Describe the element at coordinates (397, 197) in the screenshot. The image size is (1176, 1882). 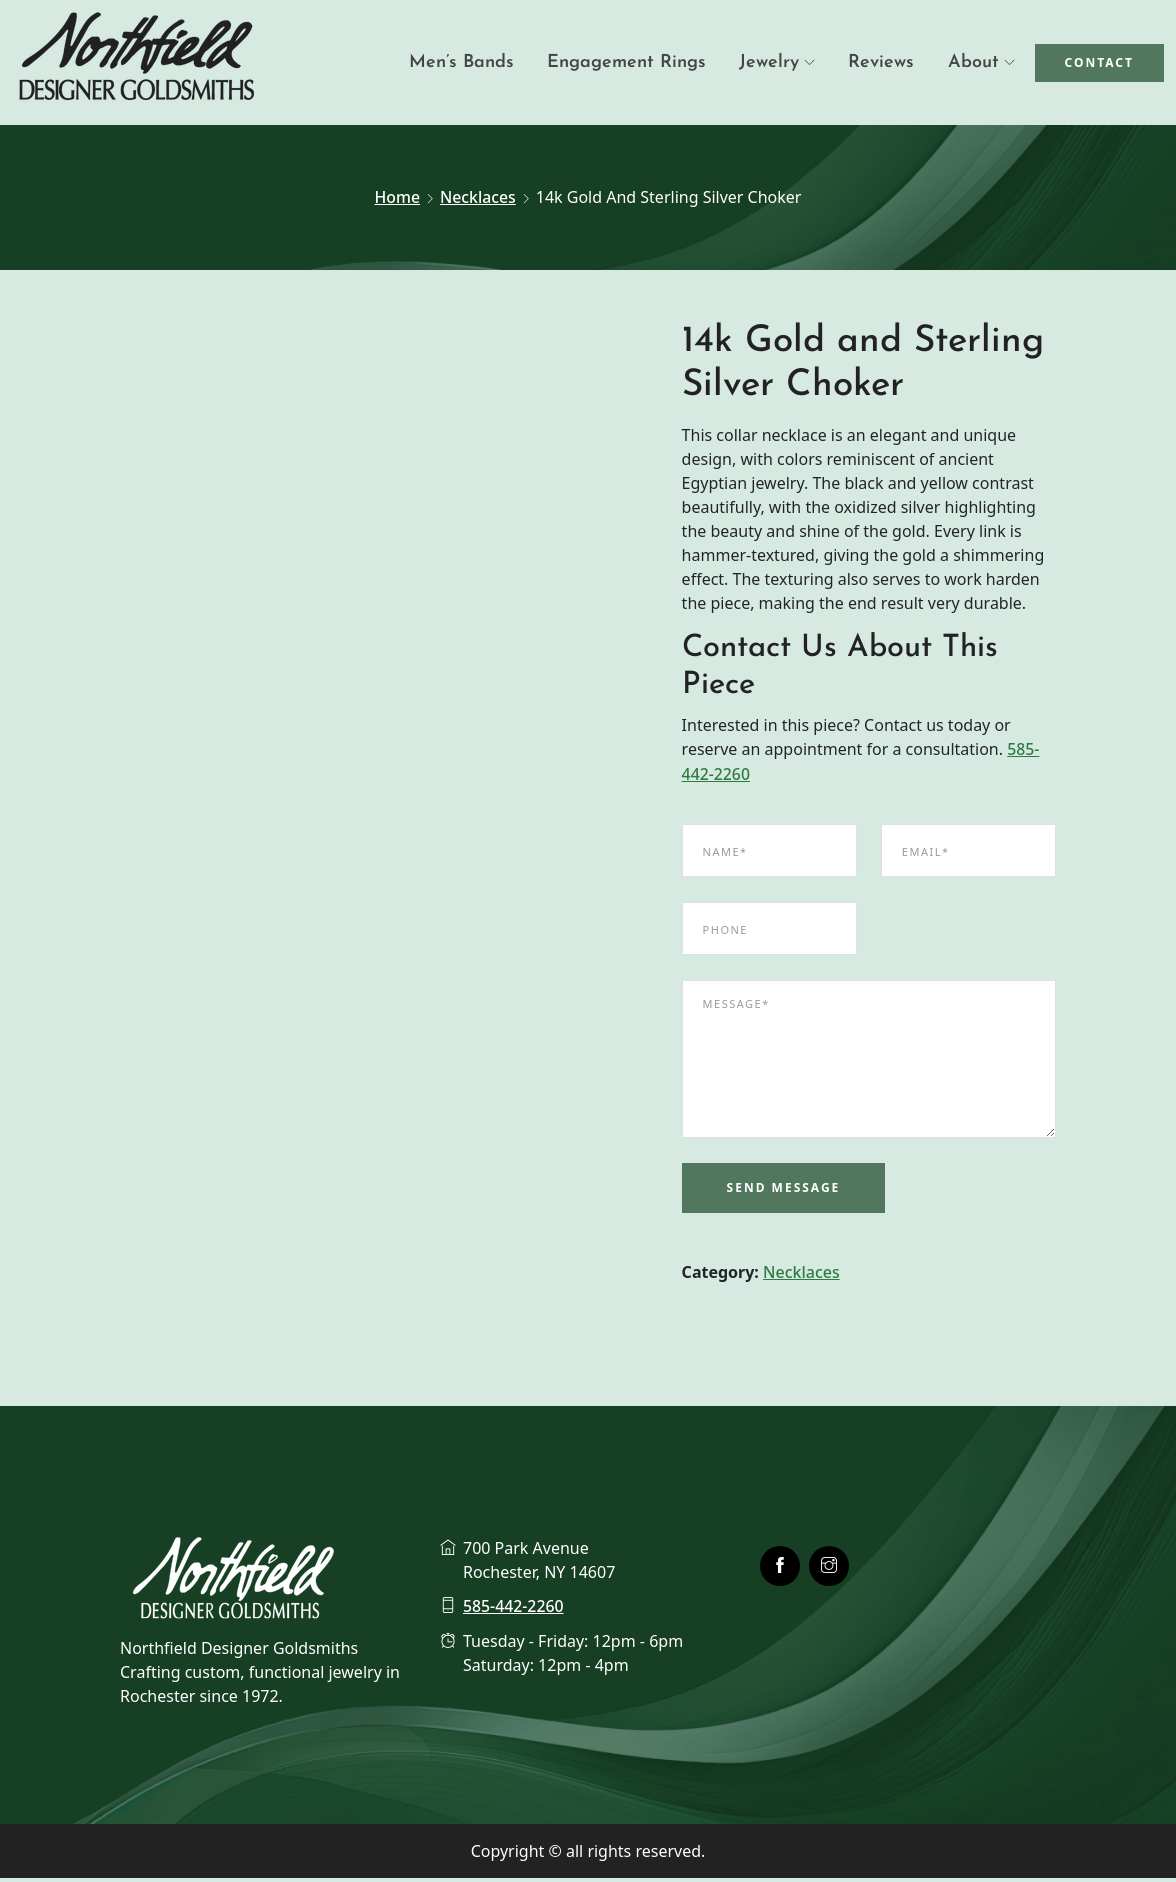
I see `Home` at that location.